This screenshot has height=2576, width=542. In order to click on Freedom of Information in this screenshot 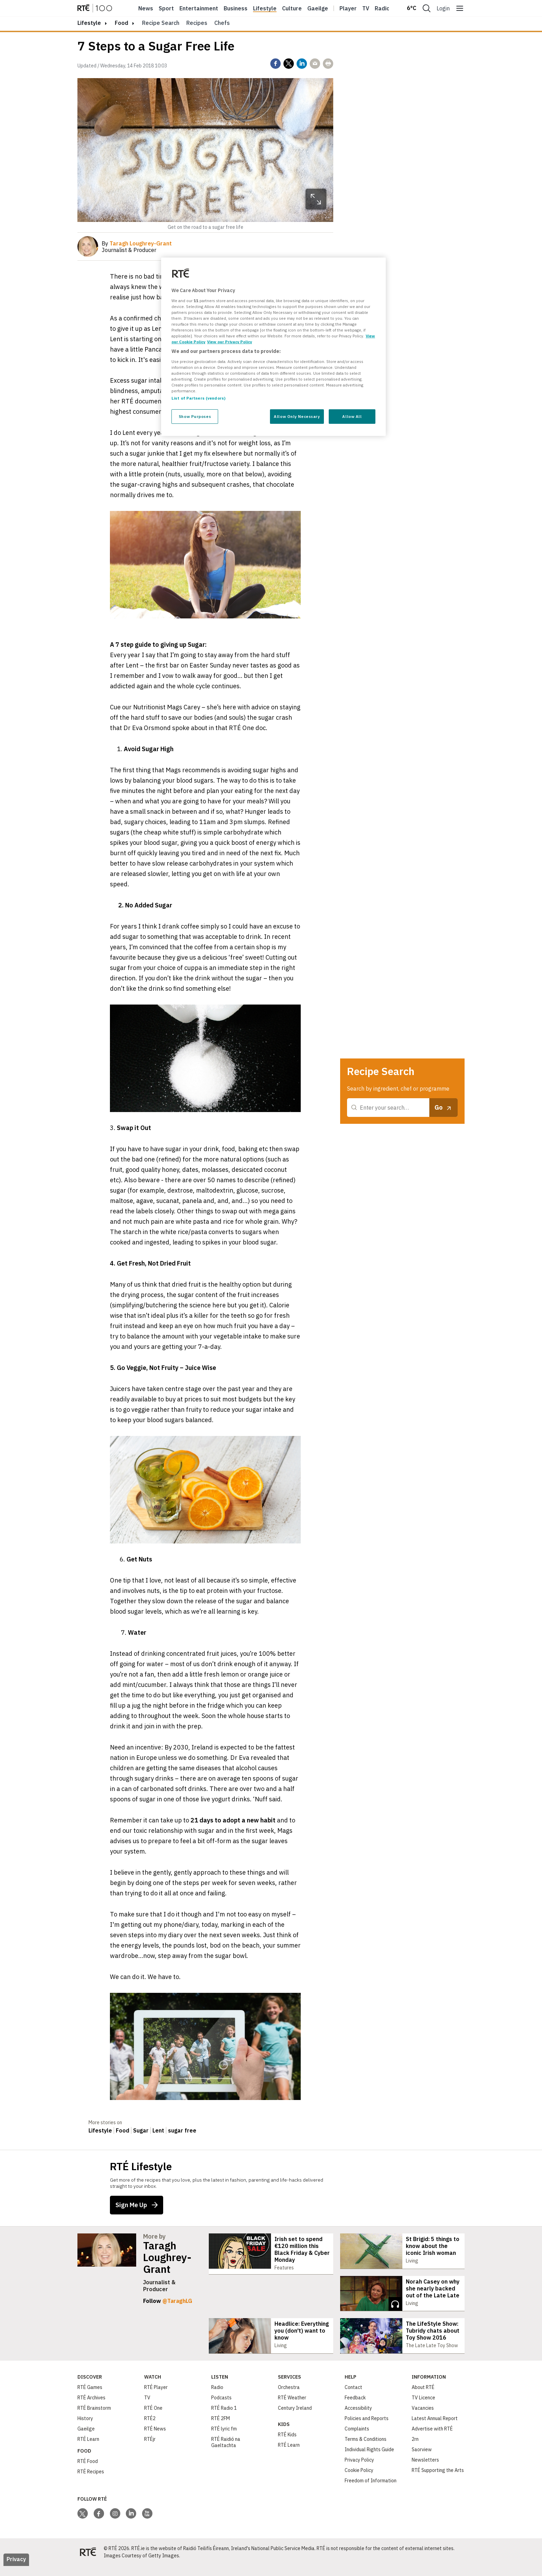, I will do `click(370, 2491)`.